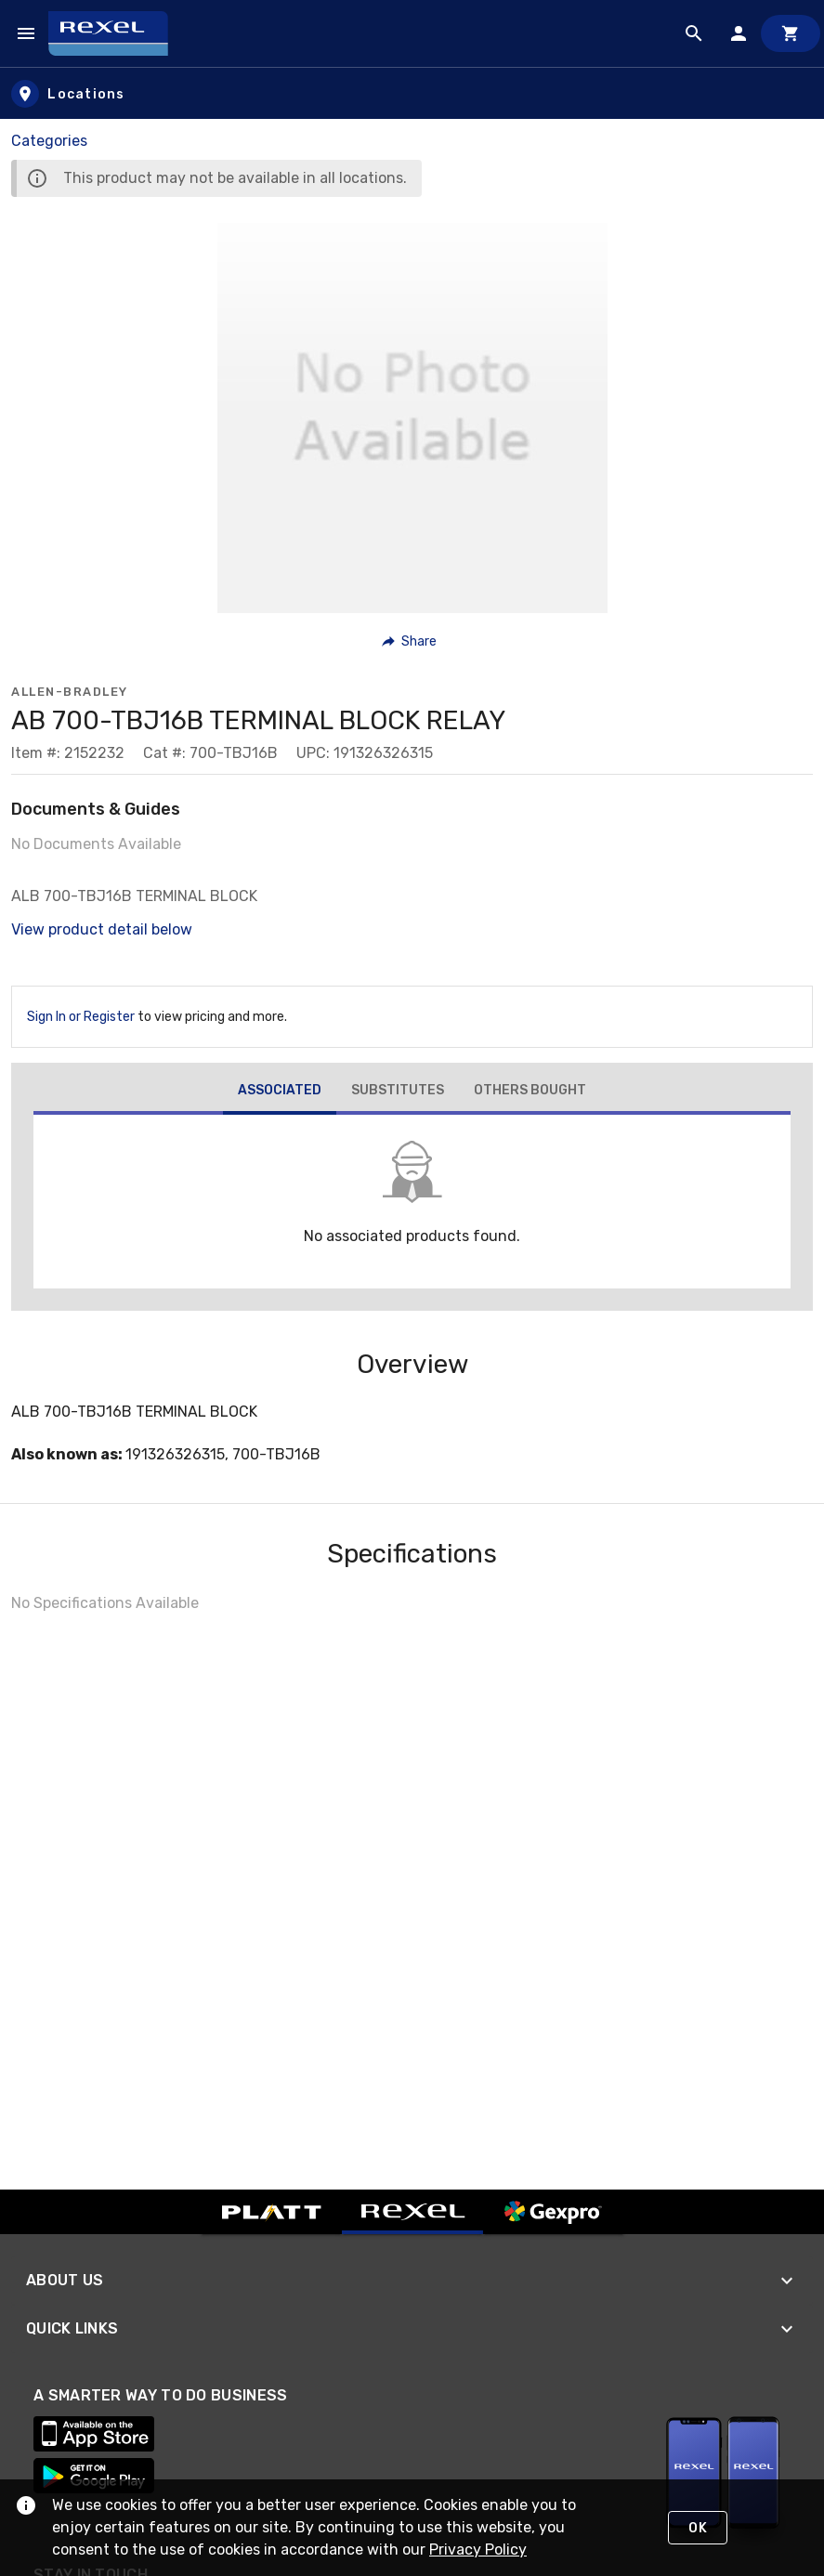 This screenshot has height=2576, width=824. Describe the element at coordinates (101, 929) in the screenshot. I see `View product detail below` at that location.